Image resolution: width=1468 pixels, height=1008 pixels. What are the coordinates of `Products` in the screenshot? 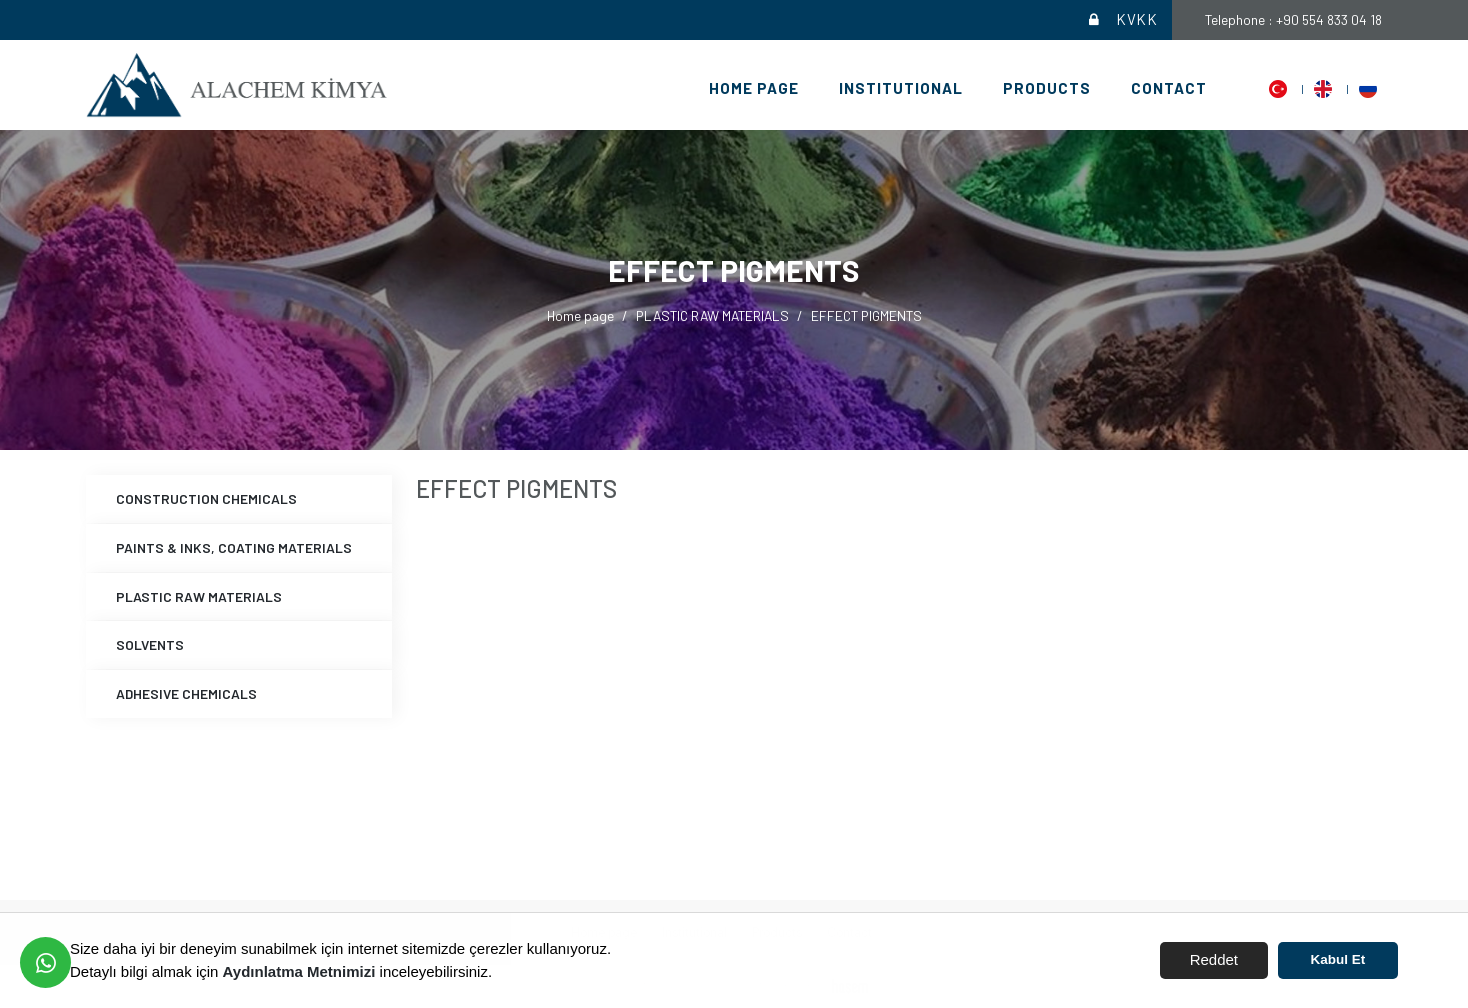 It's located at (1047, 88).